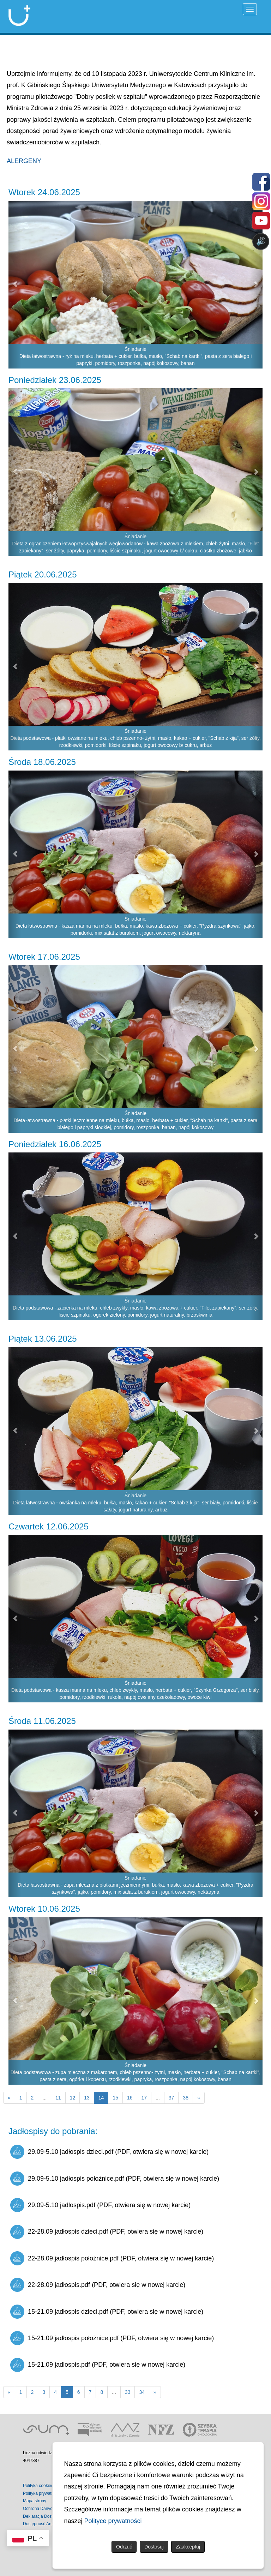  Describe the element at coordinates (109, 2152) in the screenshot. I see `29.09-5.10 jadłospis dzieci.pdf (PDF, otwiera się w nowej karcie)` at that location.